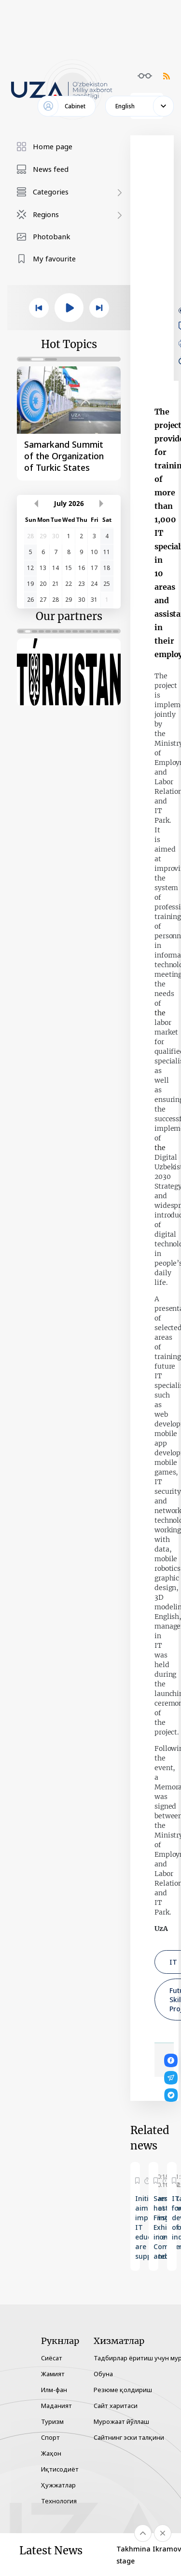 This screenshot has height=2576, width=181. What do you see at coordinates (59, 2501) in the screenshot?
I see `Технология` at bounding box center [59, 2501].